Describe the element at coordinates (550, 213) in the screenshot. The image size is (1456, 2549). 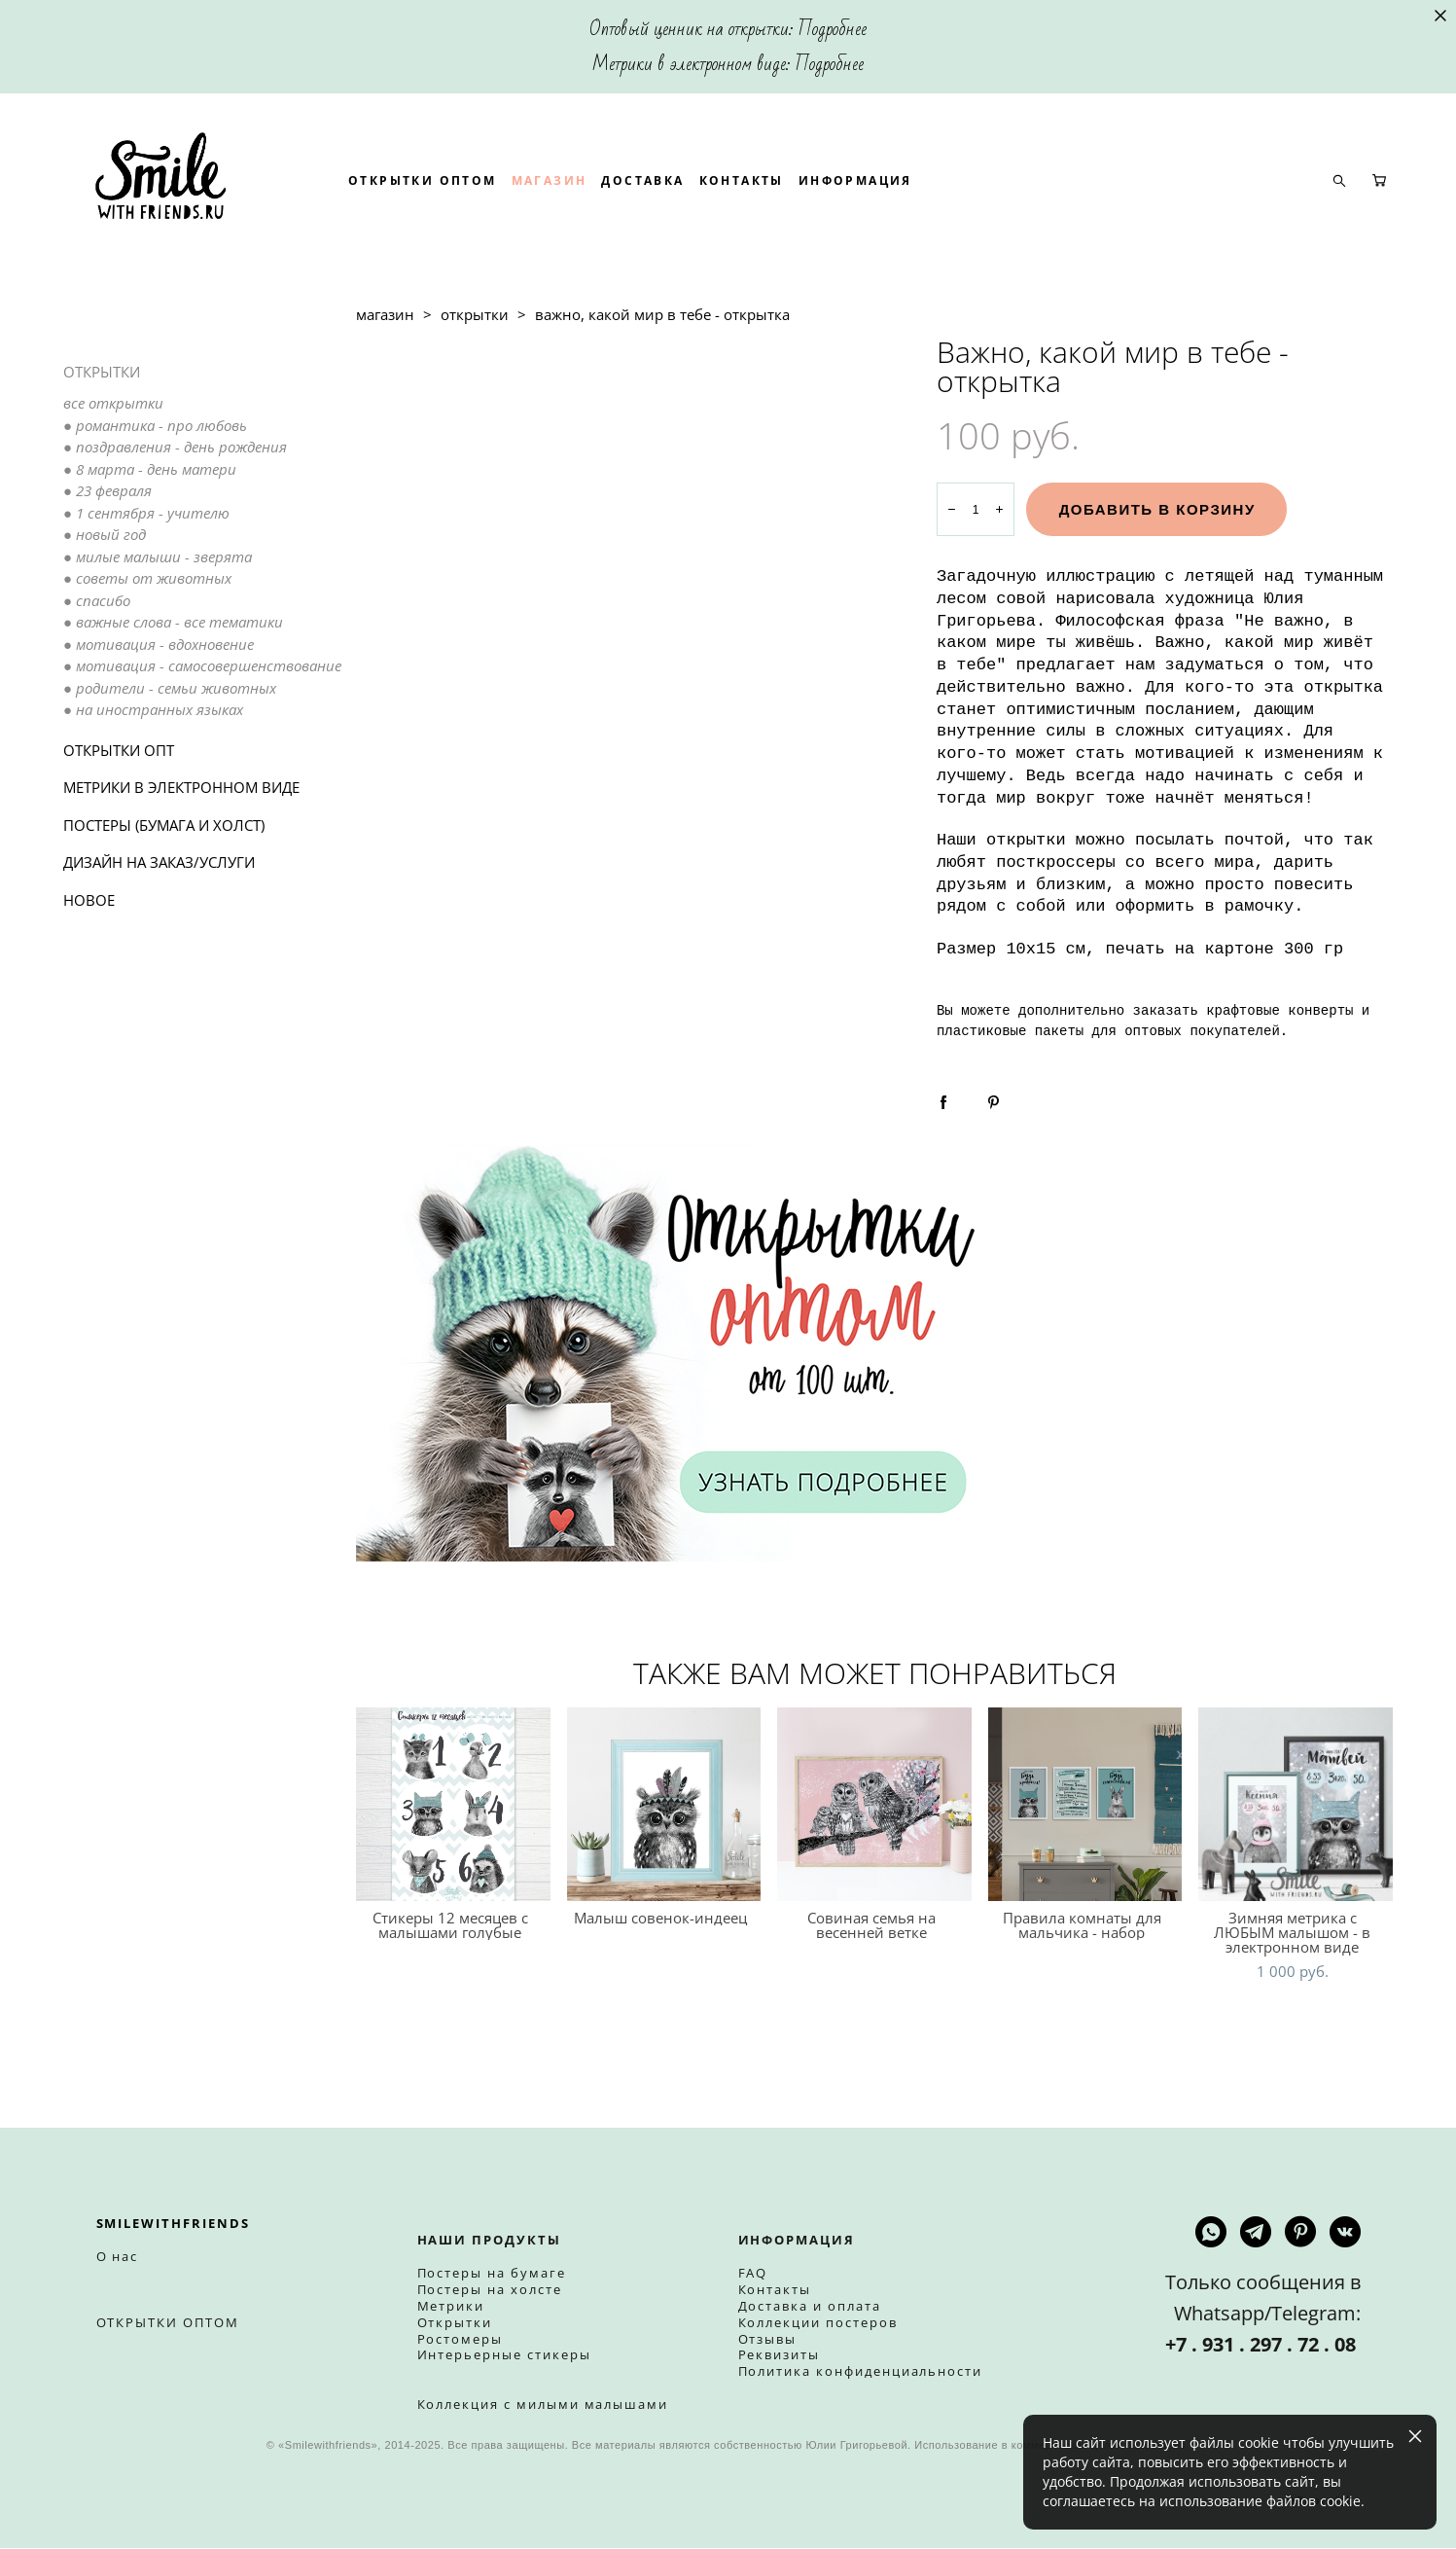
I see `ОТКРЫТКИ ОПТОМ` at that location.